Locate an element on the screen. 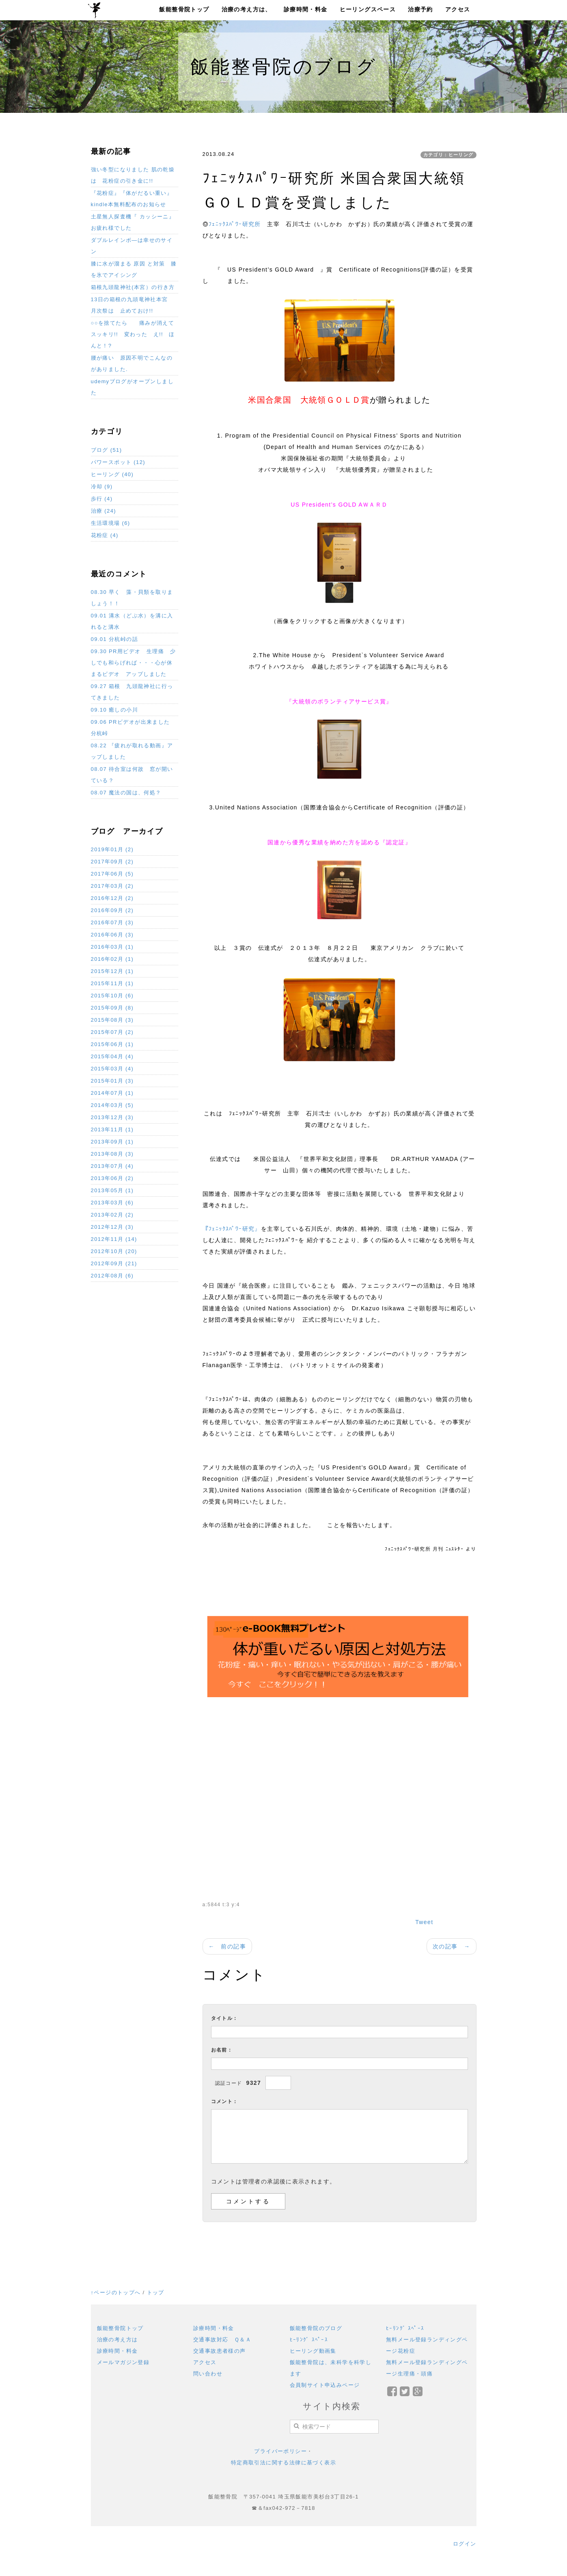 This screenshot has width=567, height=2576. コメント： is located at coordinates (224, 2101).